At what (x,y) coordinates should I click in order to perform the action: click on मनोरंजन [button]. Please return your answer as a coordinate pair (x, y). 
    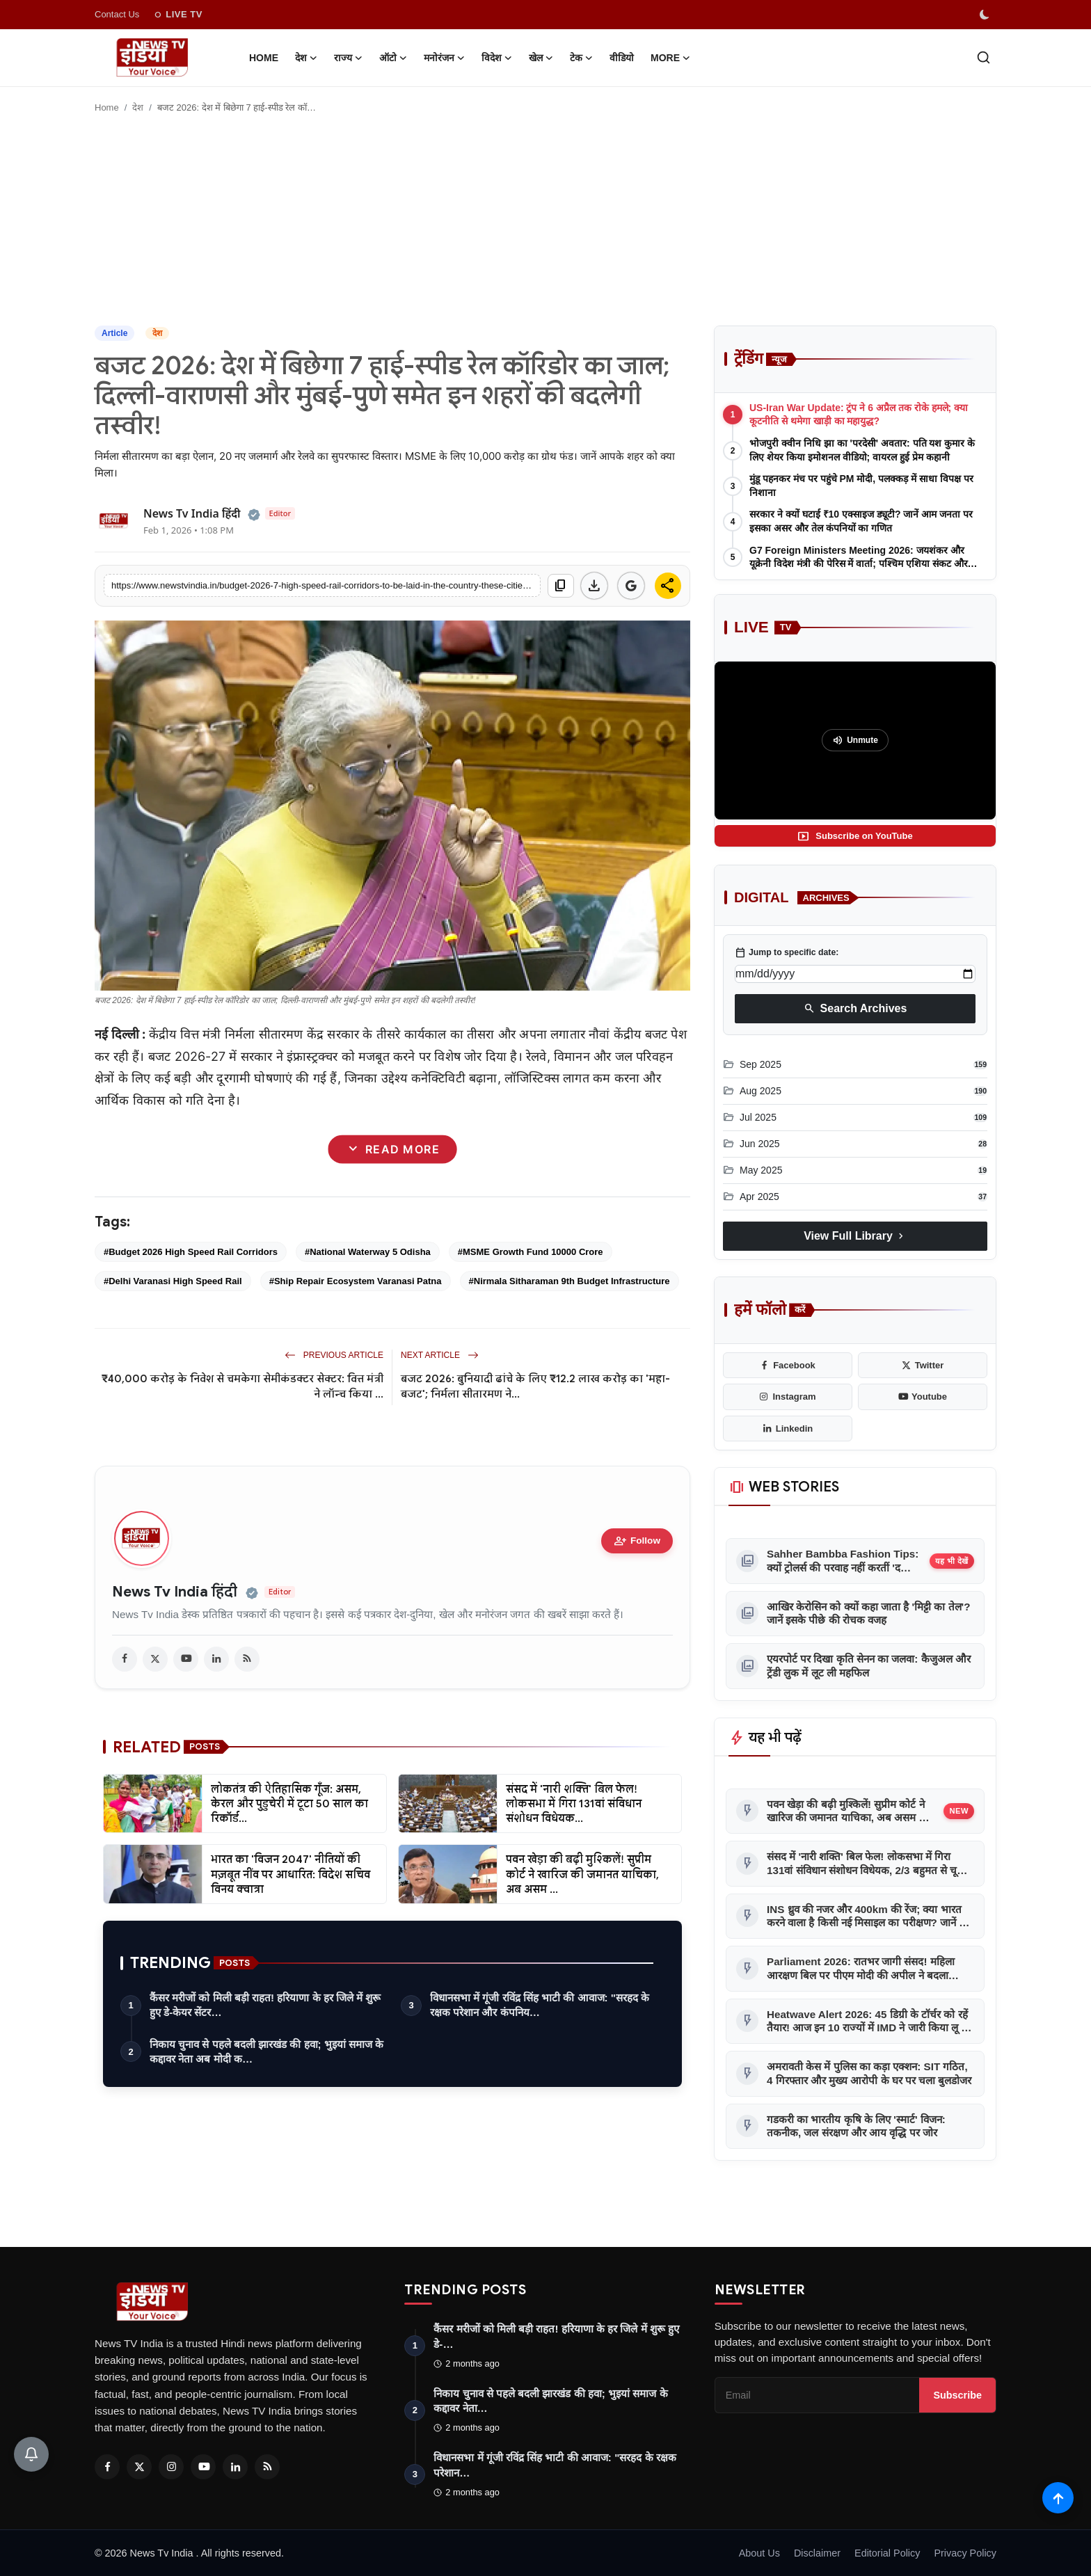
    Looking at the image, I should click on (444, 57).